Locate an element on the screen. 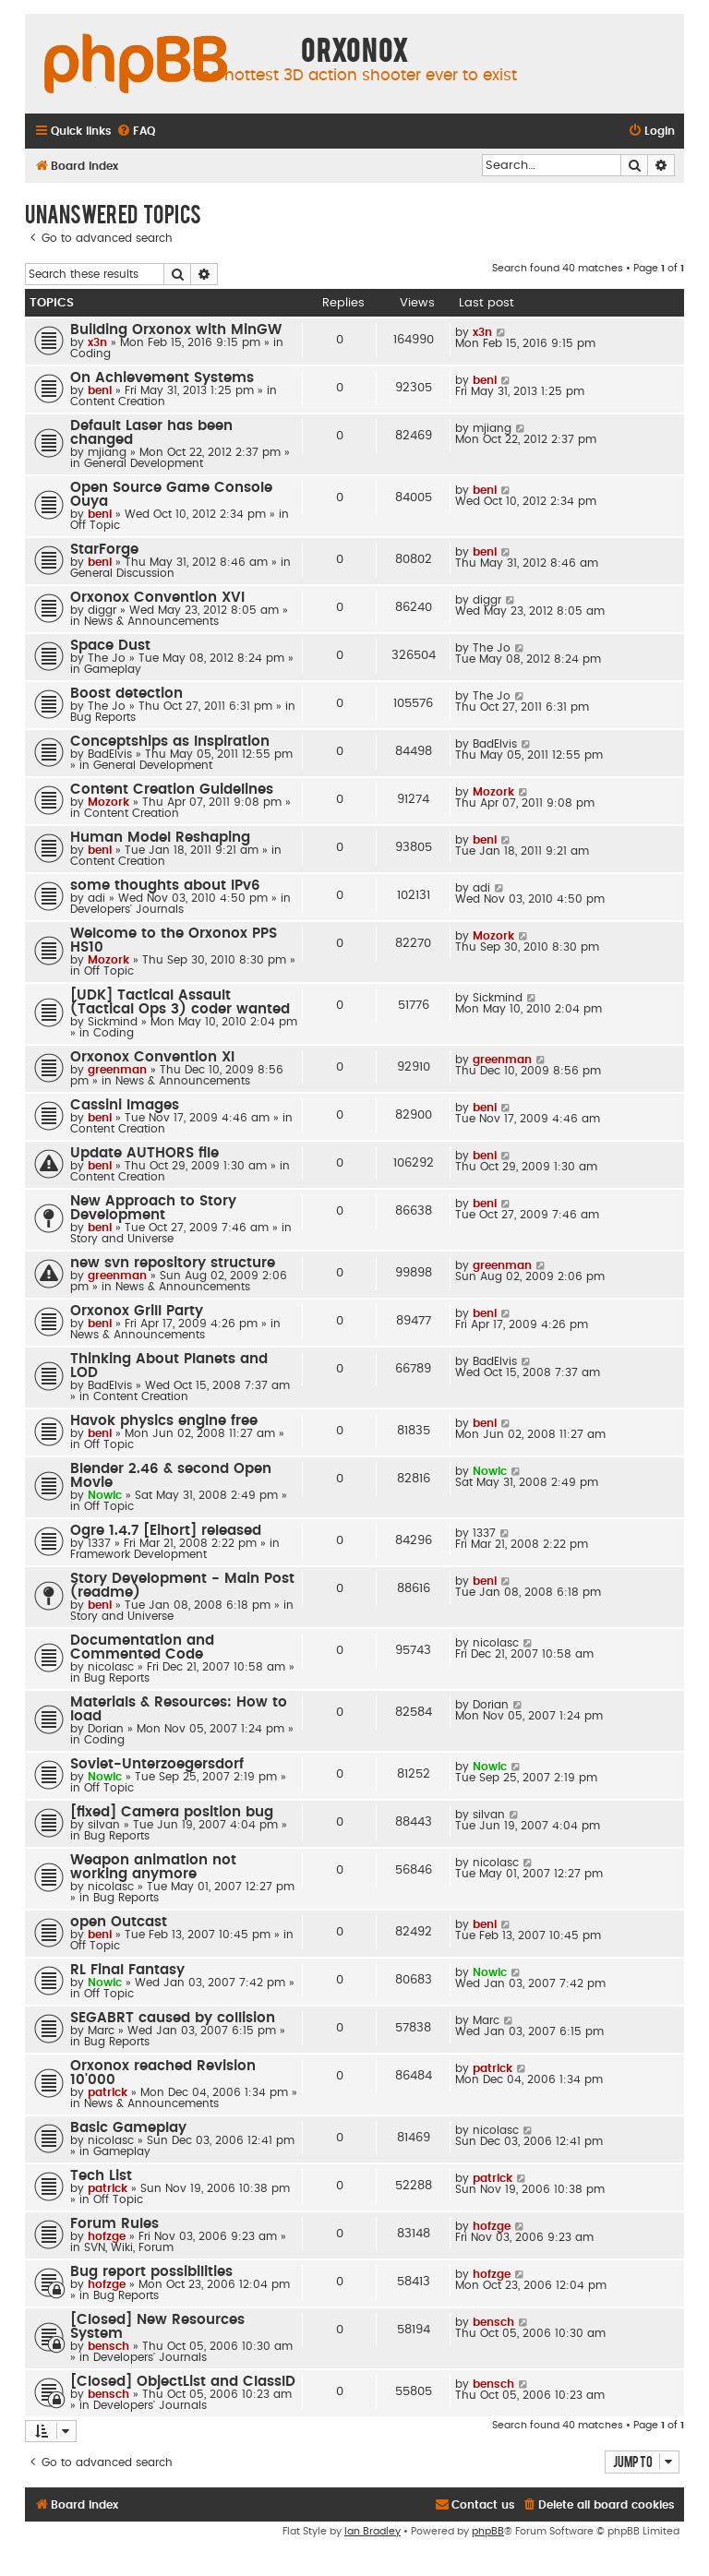  Cassini Images is located at coordinates (124, 1105).